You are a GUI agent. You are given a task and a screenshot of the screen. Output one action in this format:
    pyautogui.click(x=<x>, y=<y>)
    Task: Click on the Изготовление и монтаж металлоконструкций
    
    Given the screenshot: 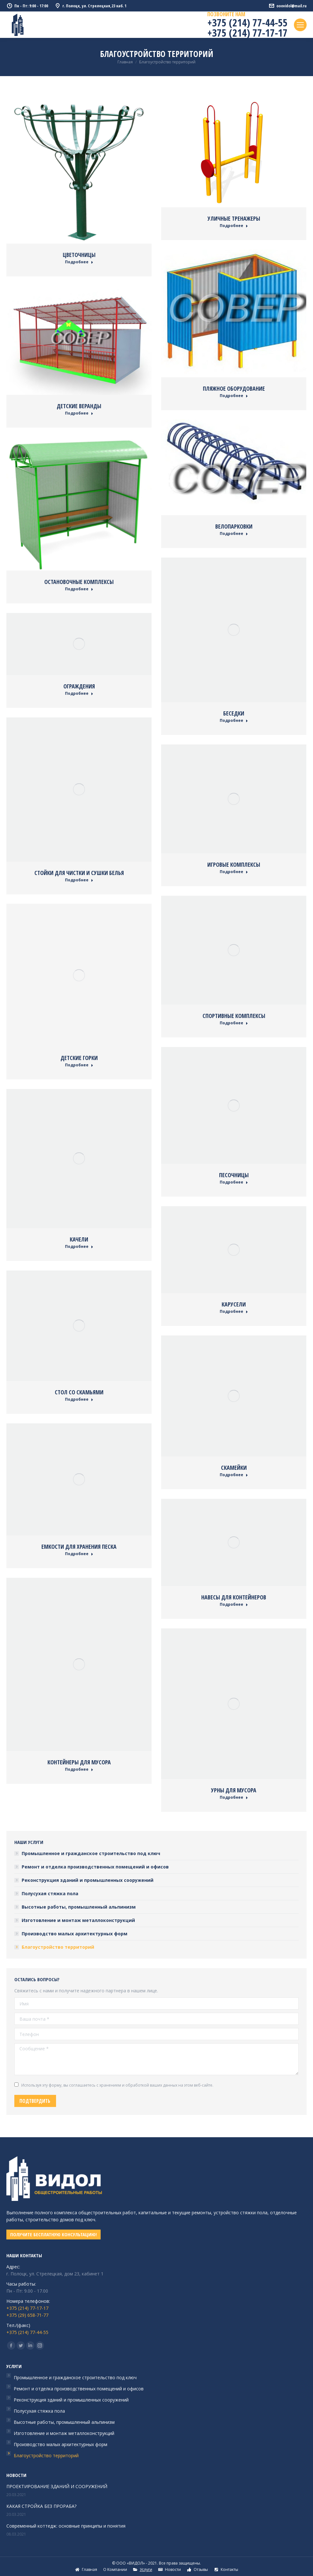 What is the action you would take?
    pyautogui.click(x=78, y=1920)
    